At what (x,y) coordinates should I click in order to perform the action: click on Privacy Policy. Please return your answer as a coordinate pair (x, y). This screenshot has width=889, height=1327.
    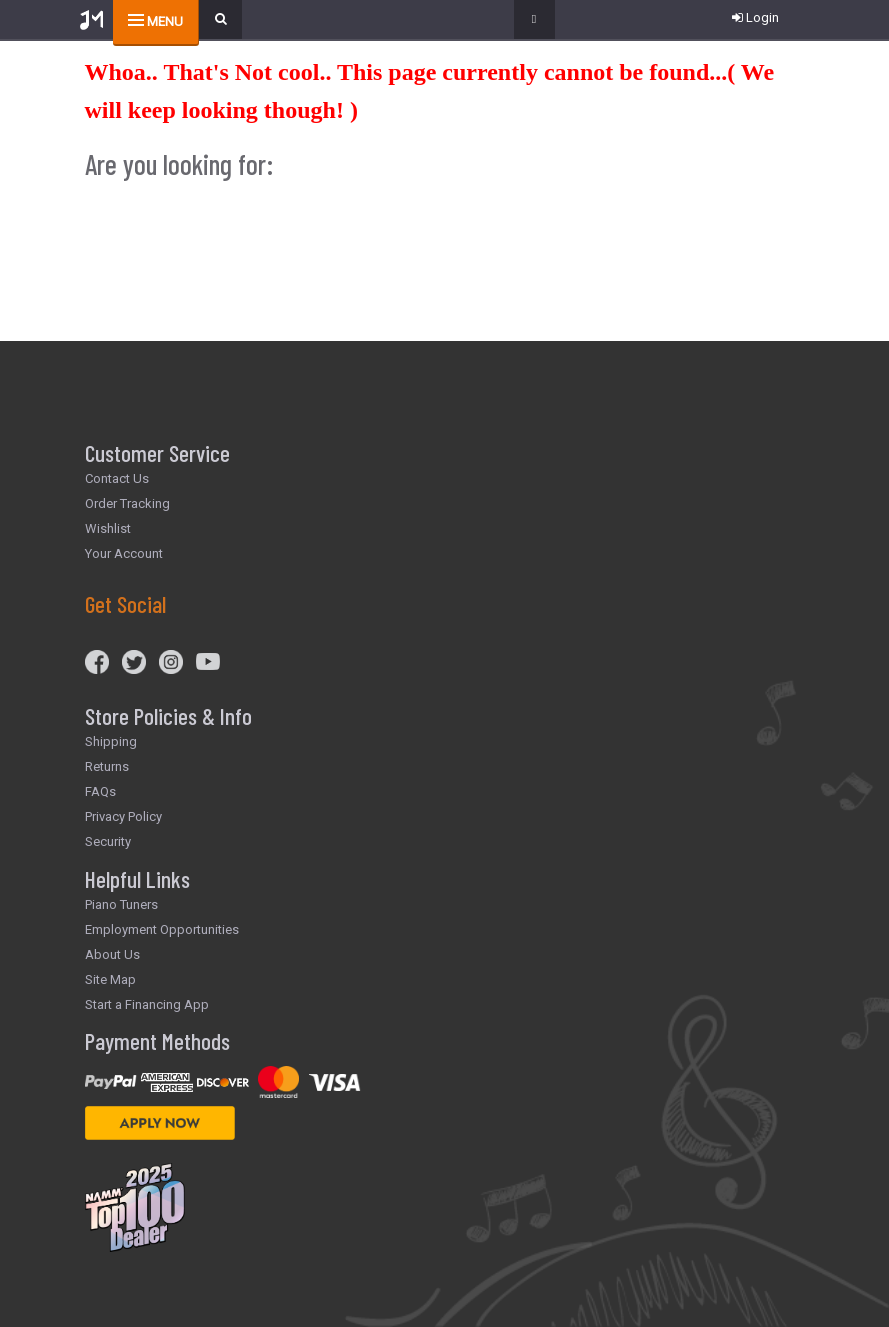
    Looking at the image, I should click on (123, 816).